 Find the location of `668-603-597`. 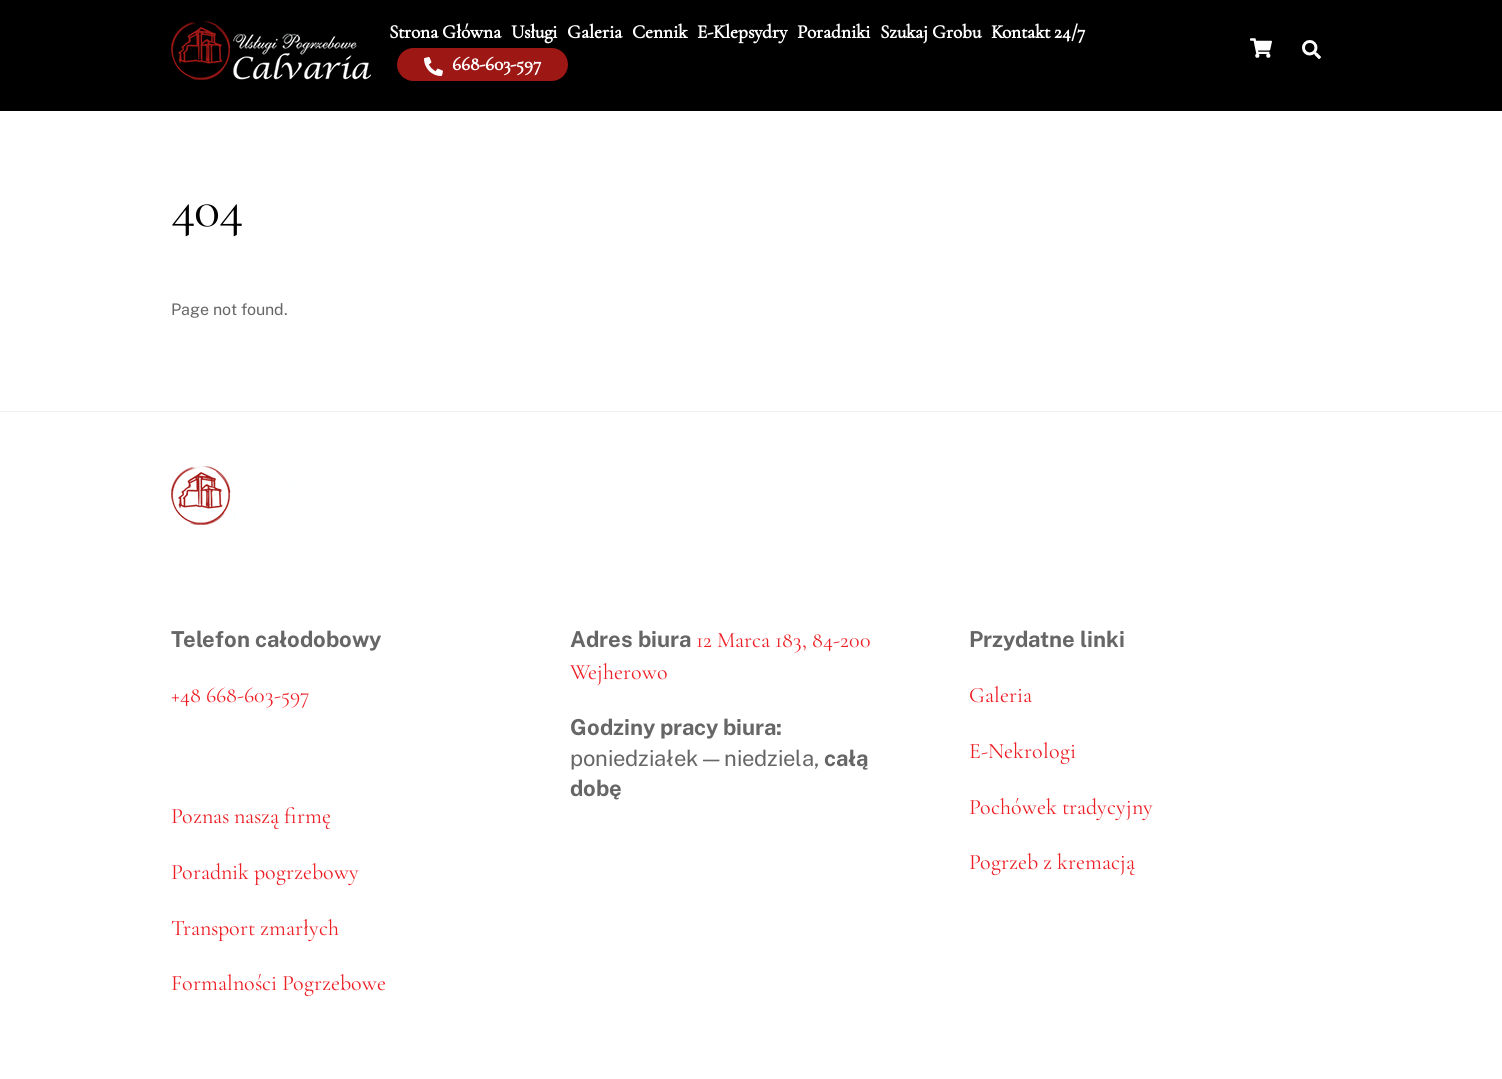

668-603-597 is located at coordinates (482, 63).